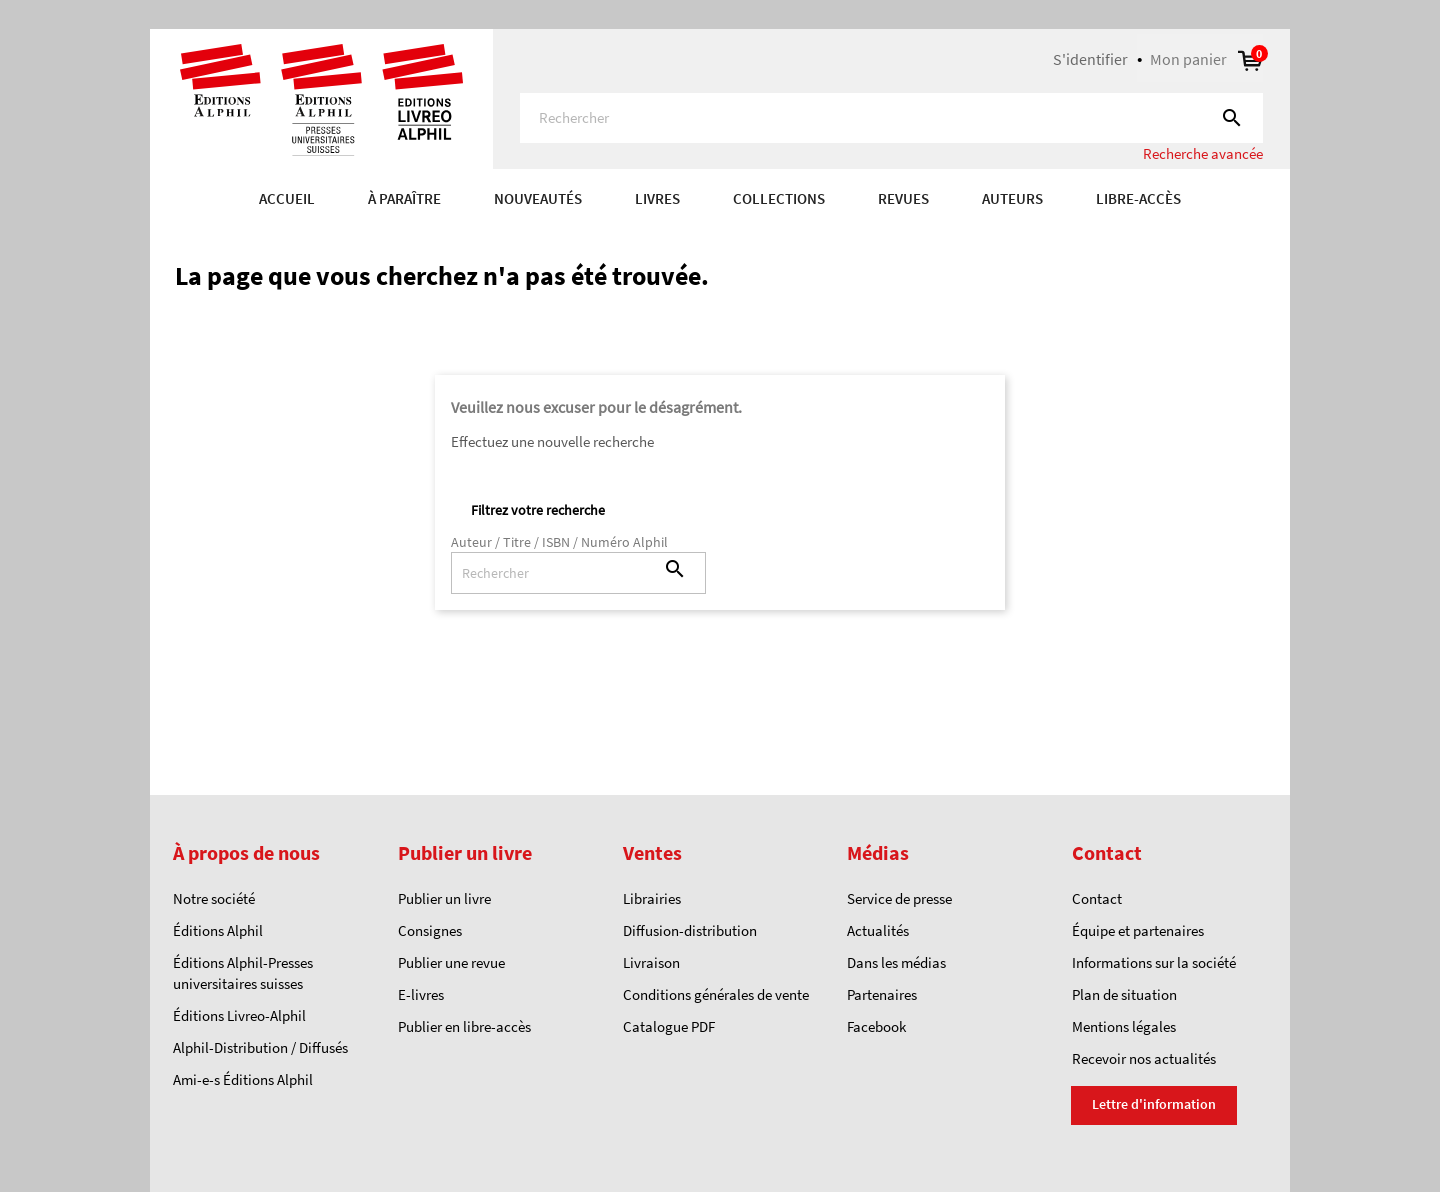 The width and height of the screenshot is (1440, 1192). What do you see at coordinates (1097, 898) in the screenshot?
I see `Contact` at bounding box center [1097, 898].